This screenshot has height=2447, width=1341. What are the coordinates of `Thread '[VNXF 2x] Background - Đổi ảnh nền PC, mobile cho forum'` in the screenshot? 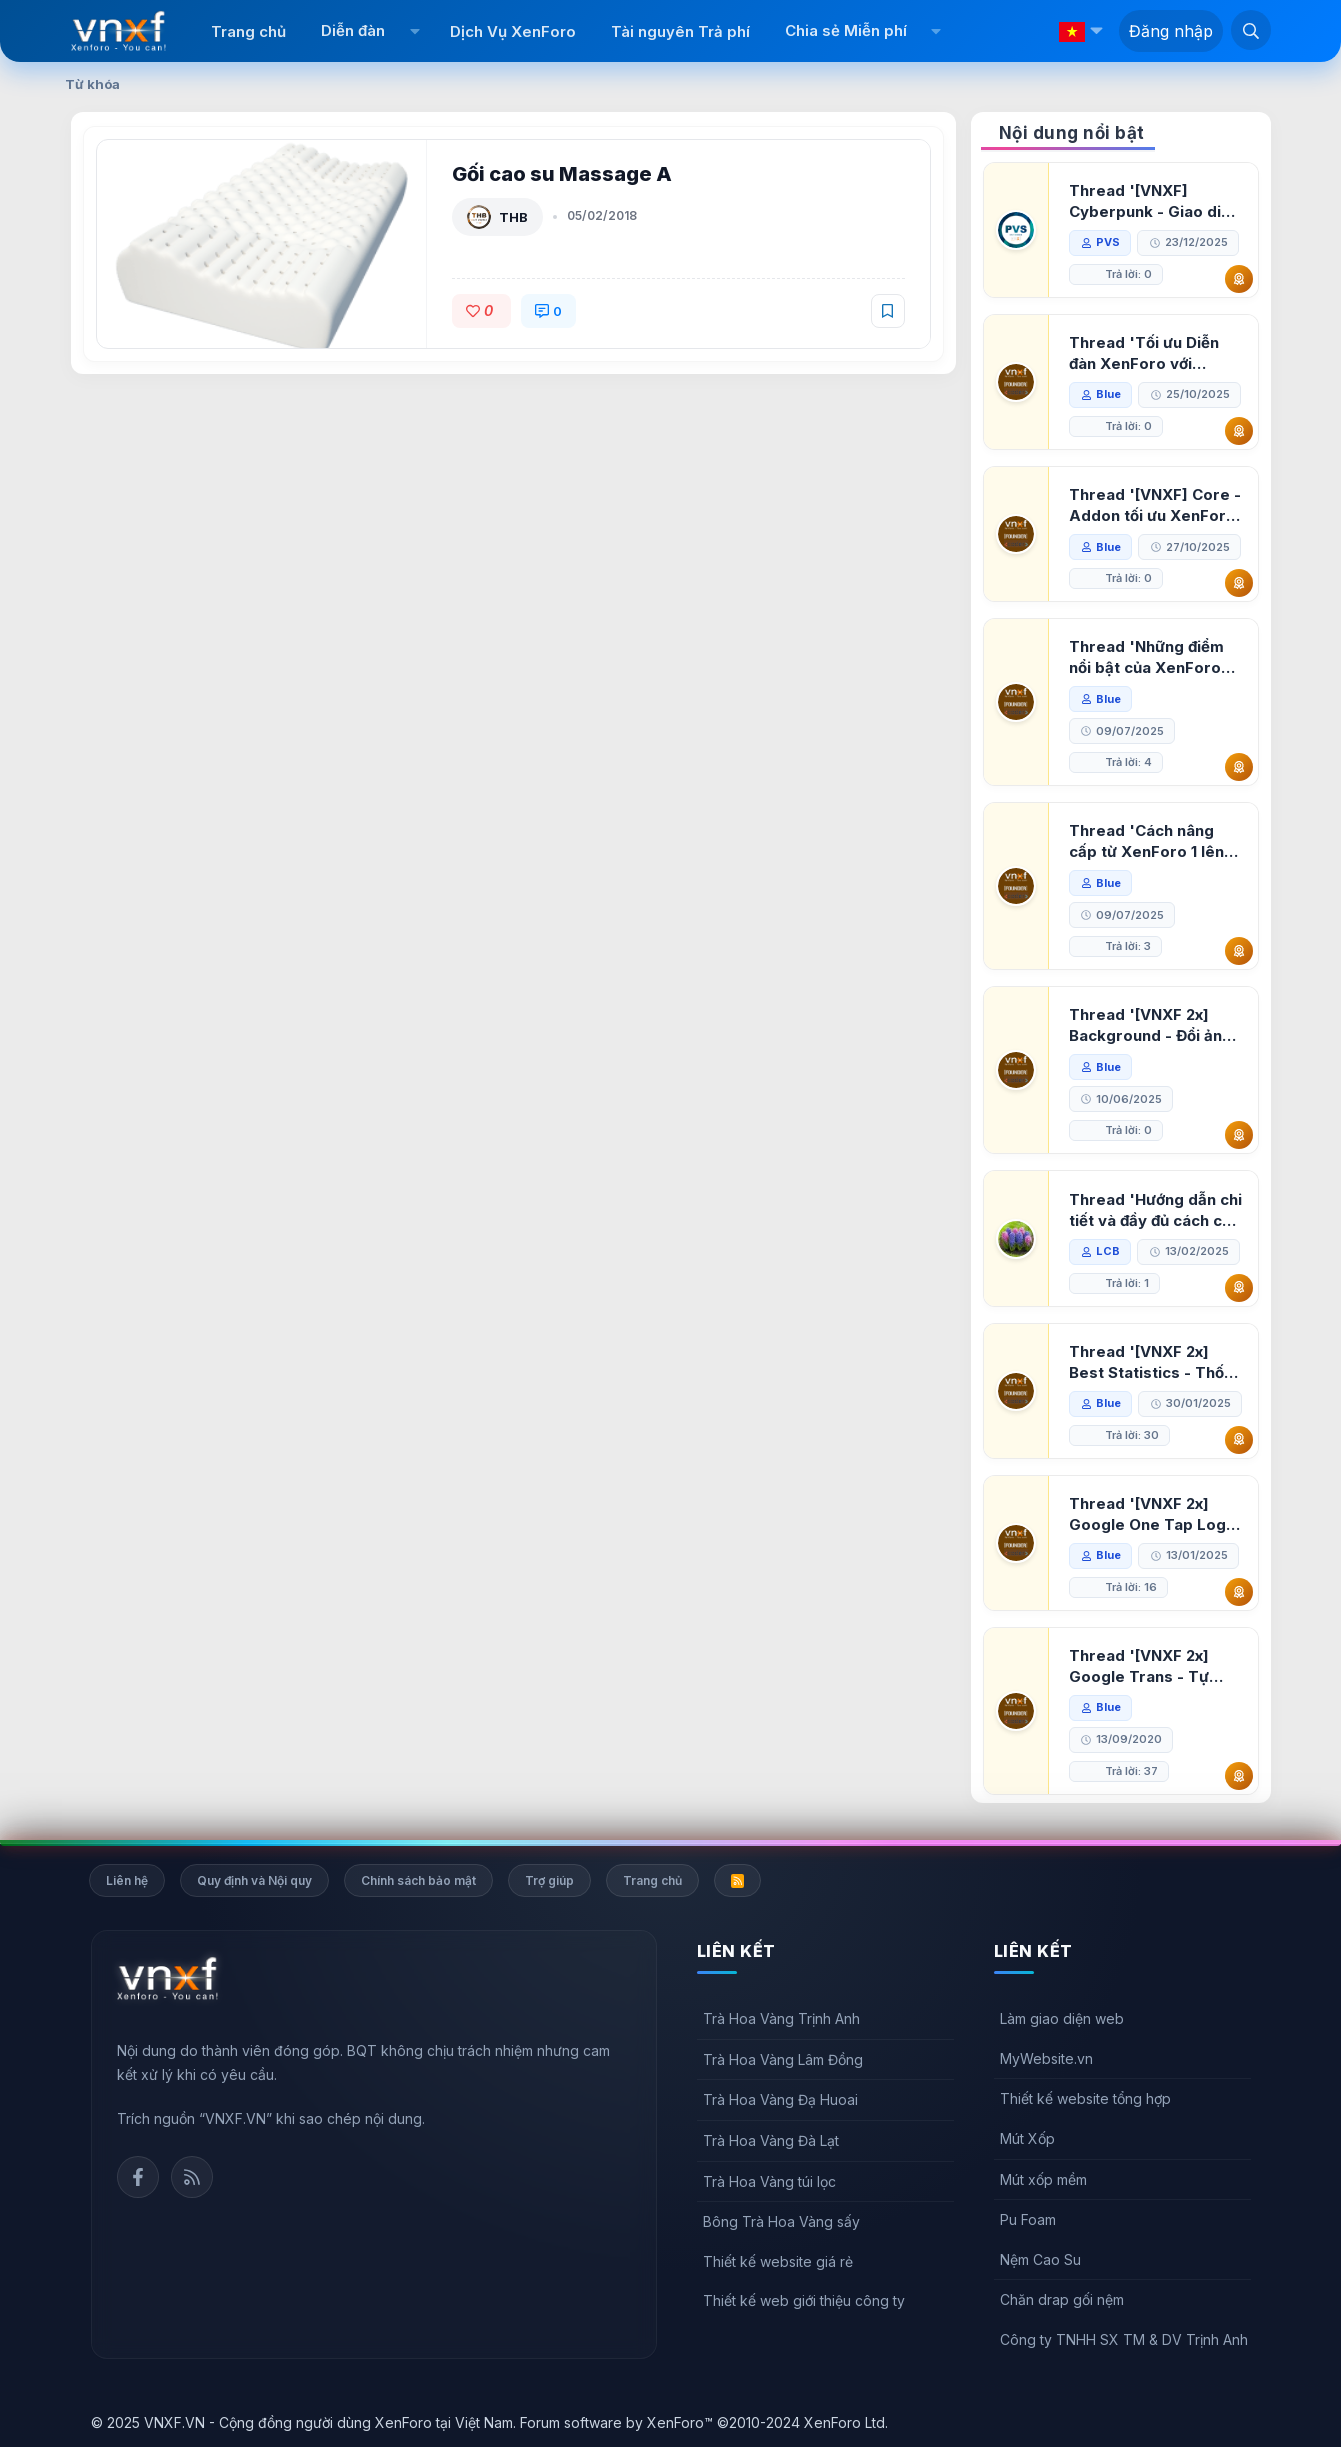 It's located at (1150, 1025).